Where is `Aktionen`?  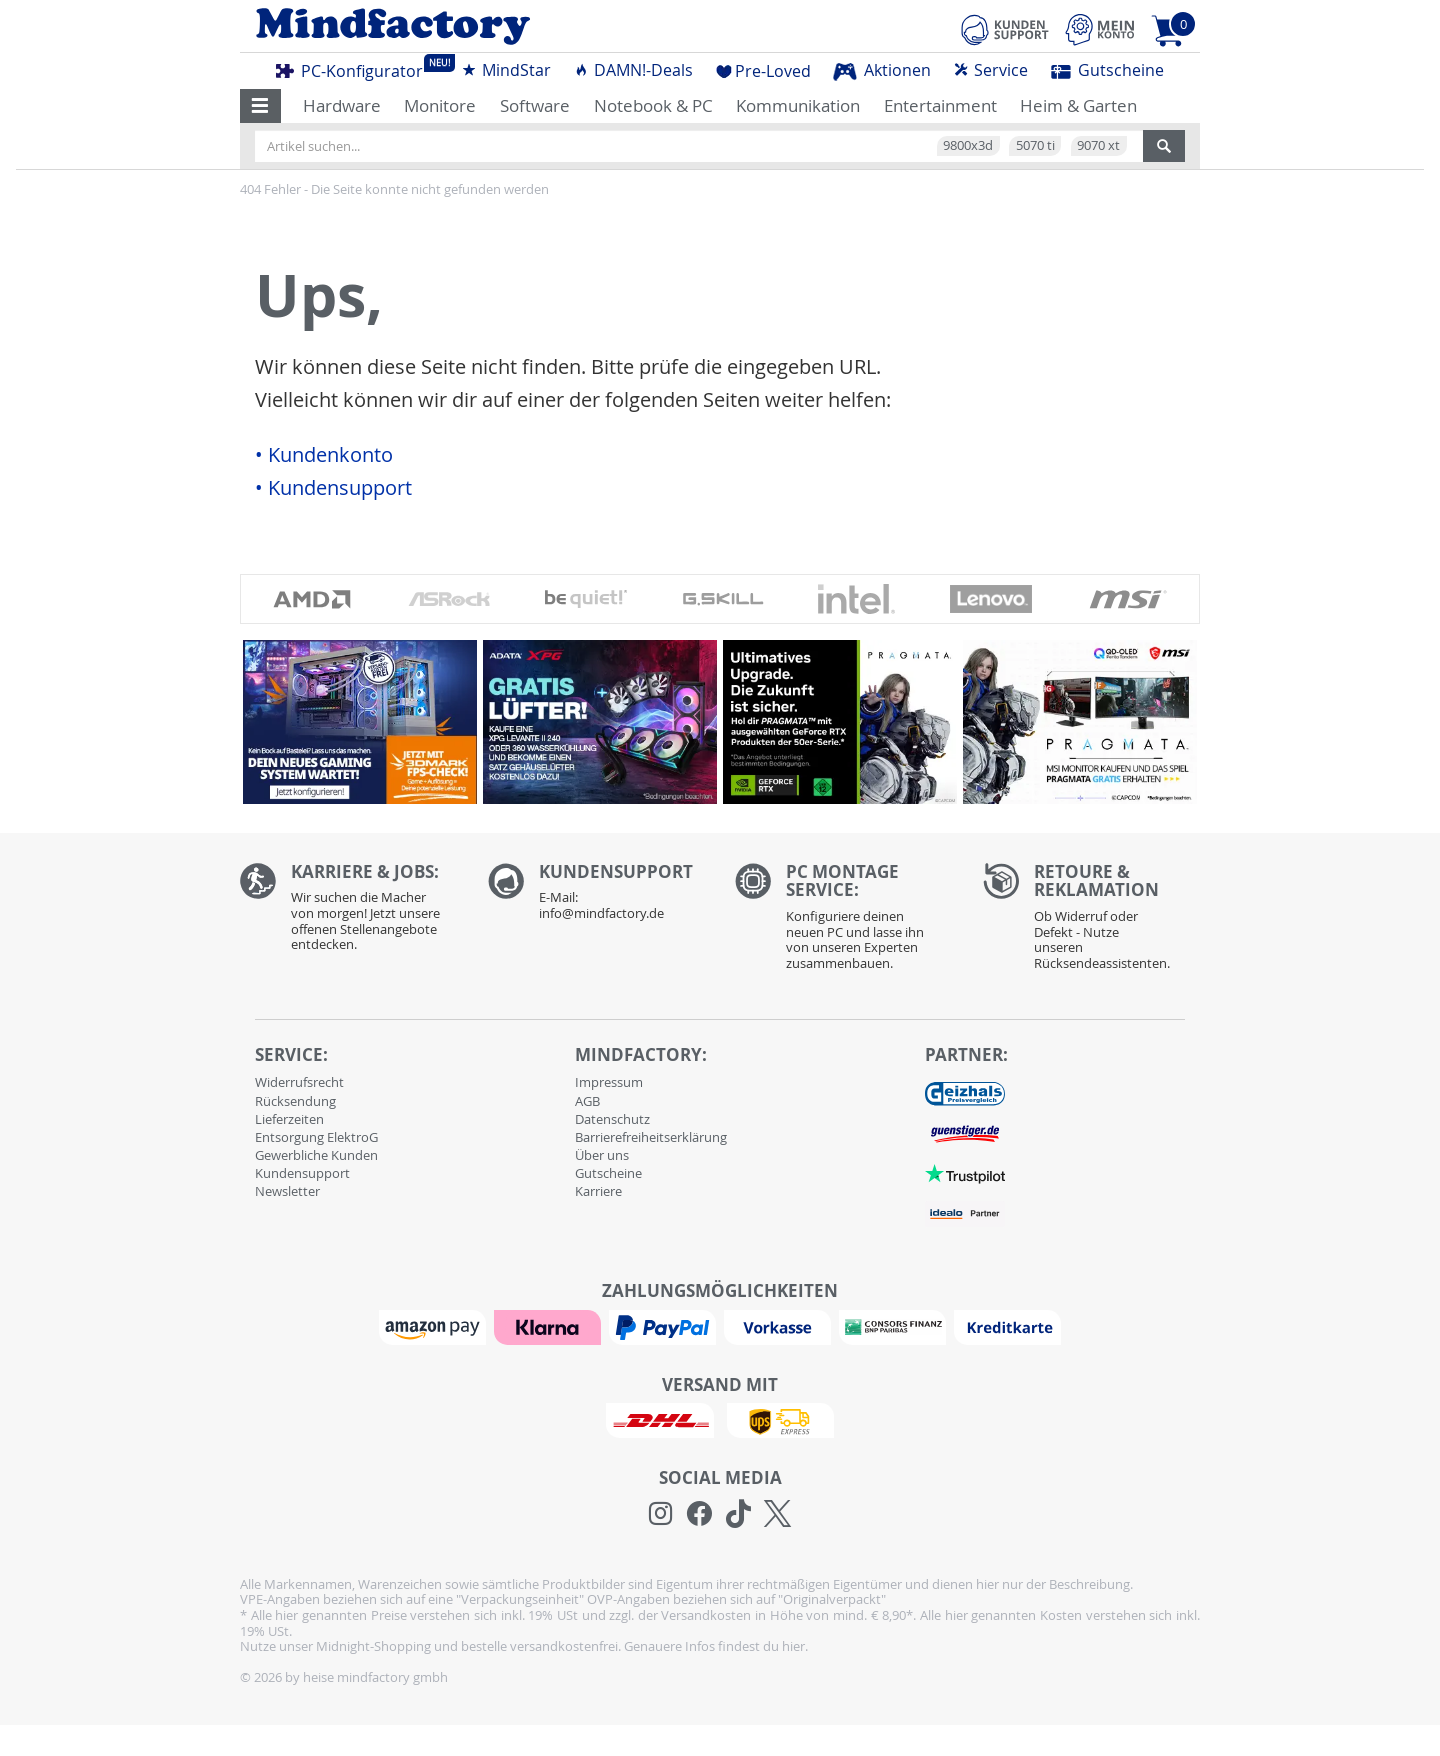 Aktionen is located at coordinates (882, 70).